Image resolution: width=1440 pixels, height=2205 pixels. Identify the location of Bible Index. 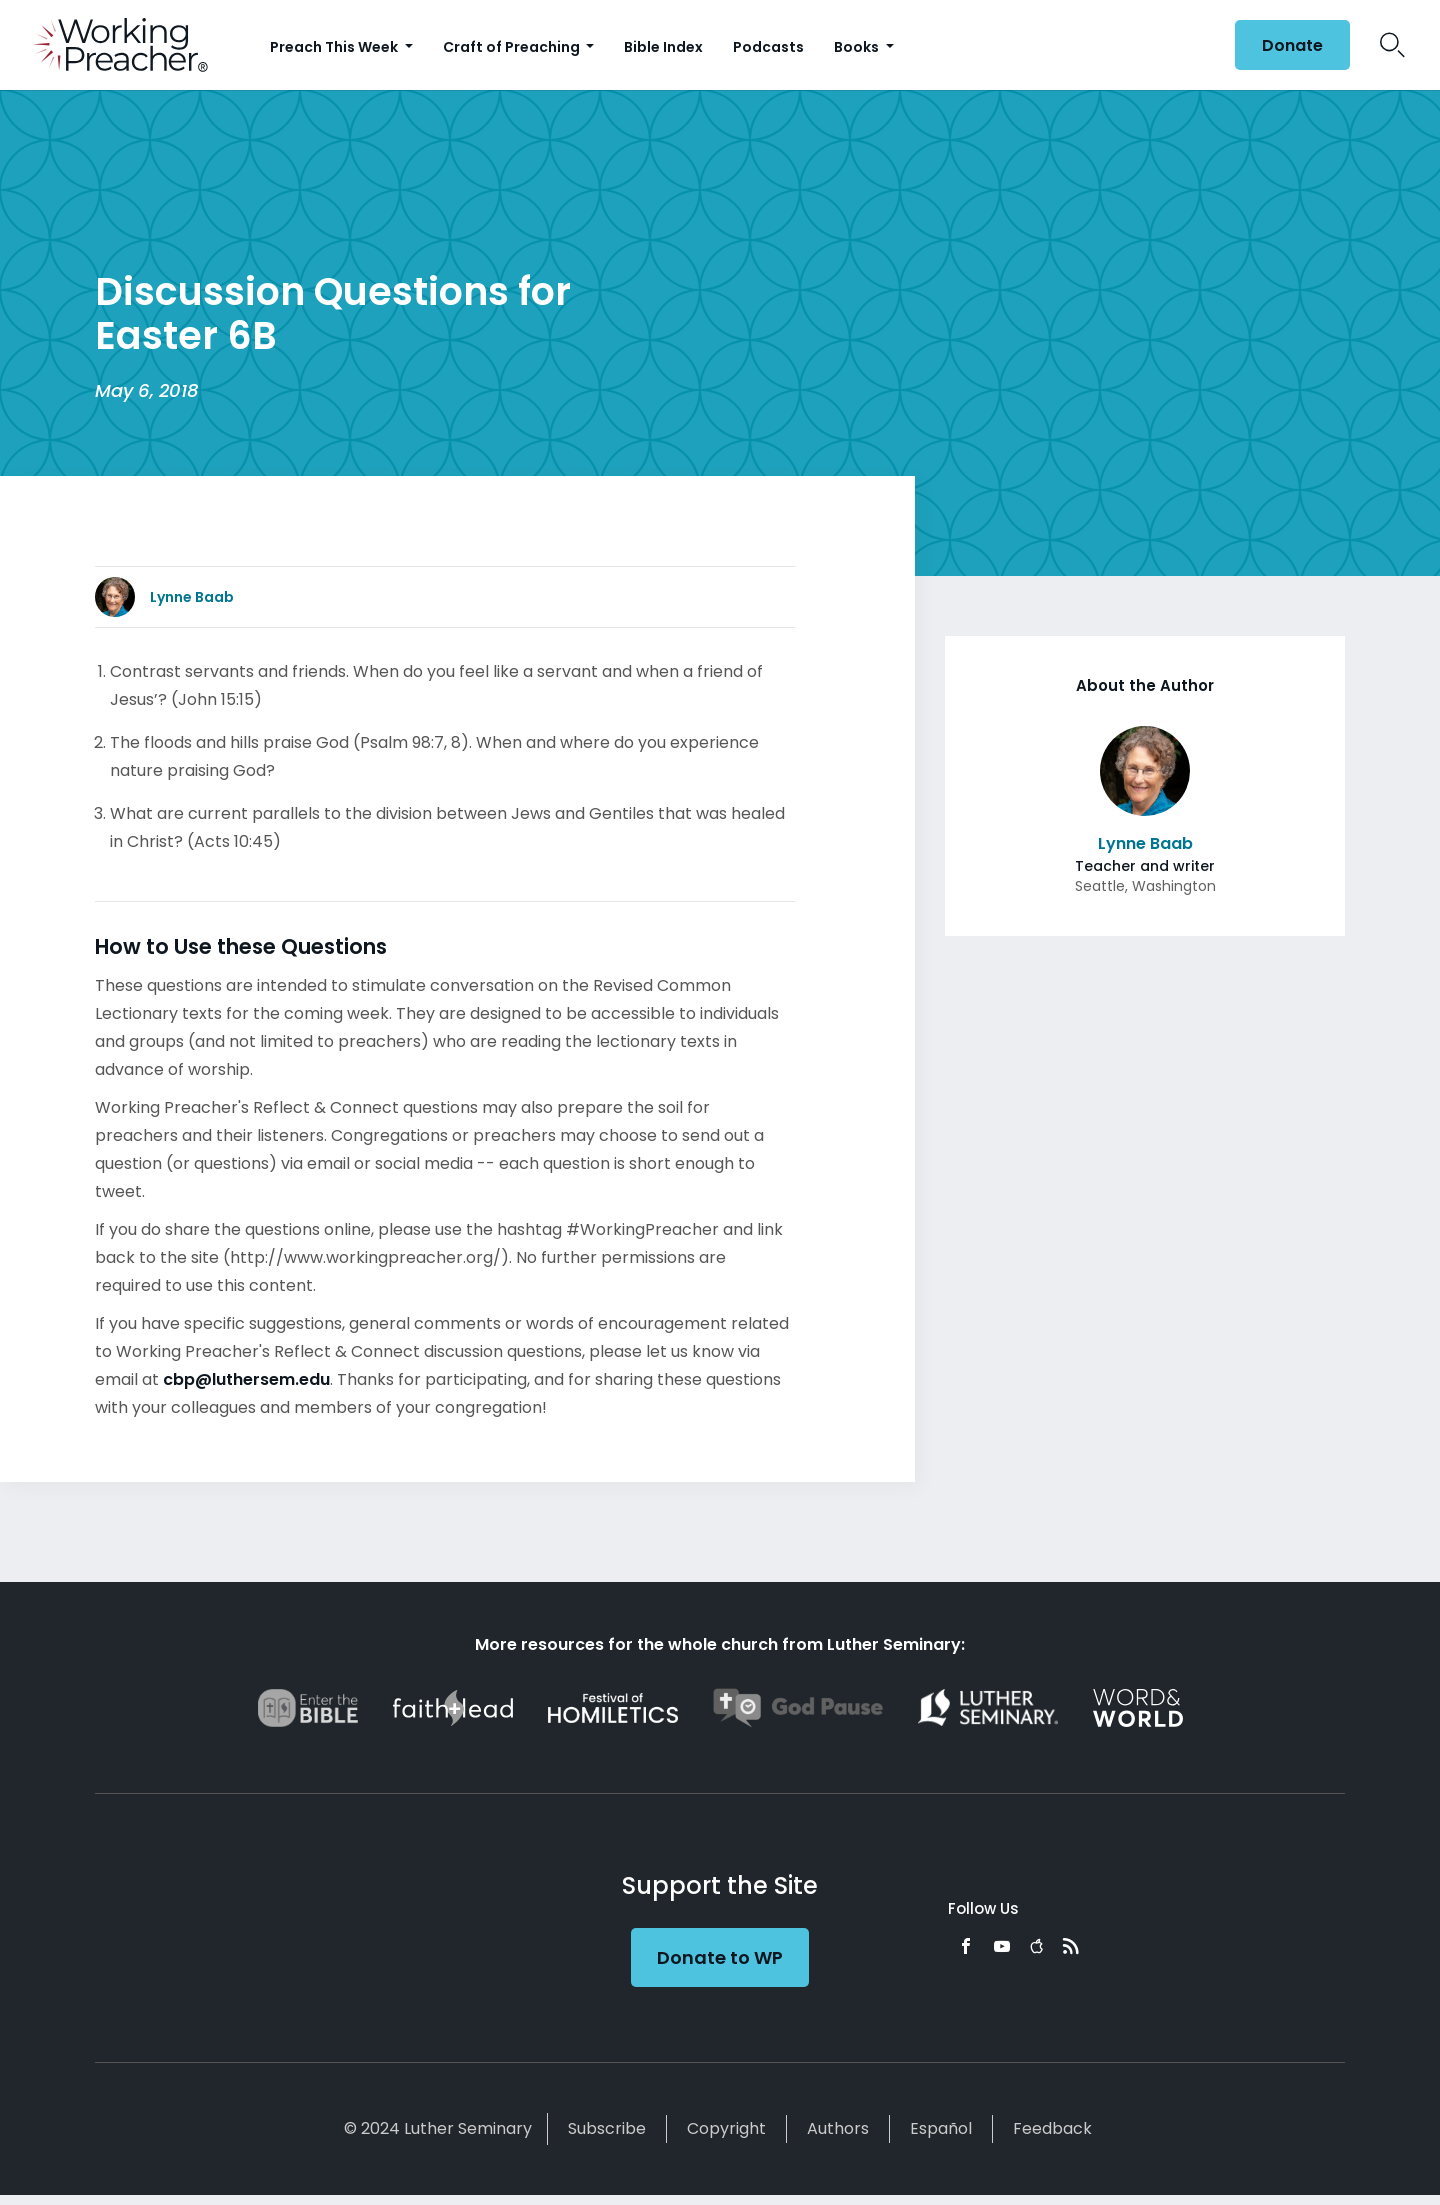
(663, 47).